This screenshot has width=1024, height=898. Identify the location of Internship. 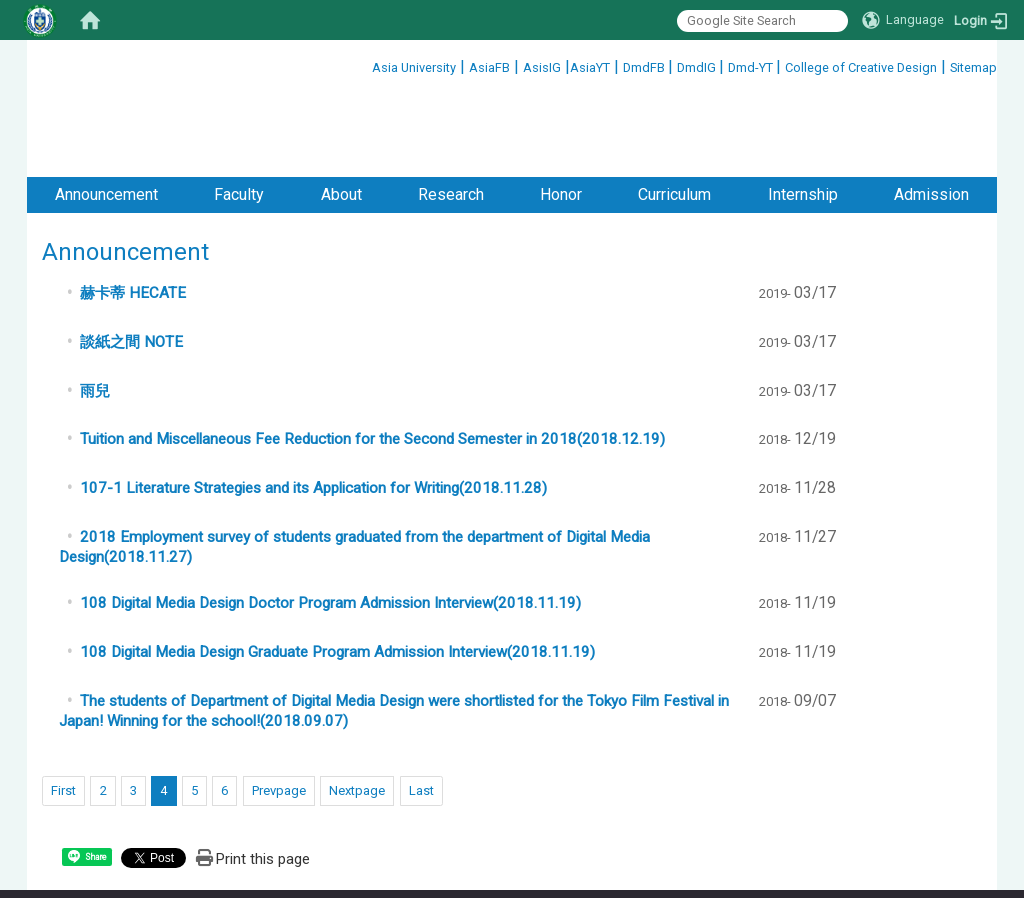
(803, 112).